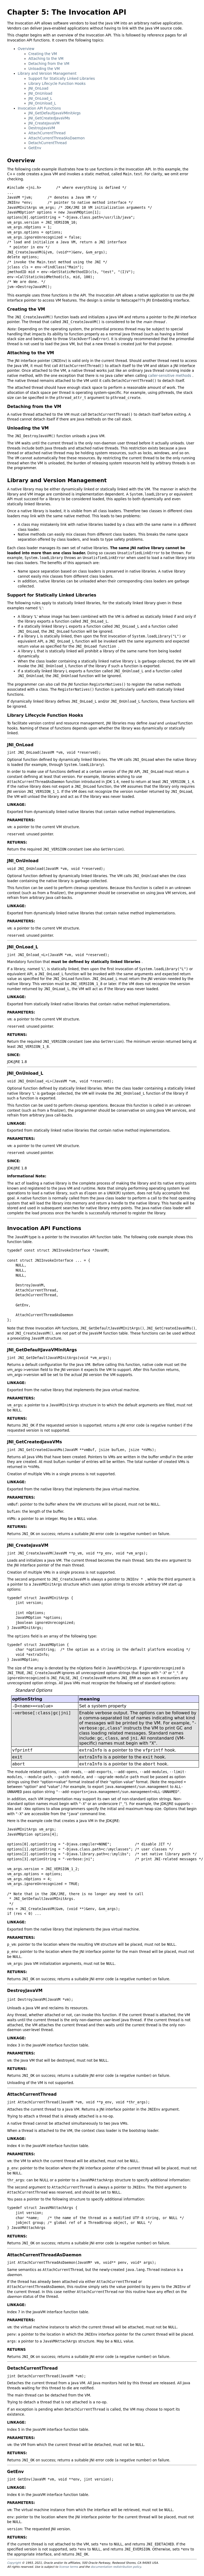 The height and width of the screenshot is (2576, 204). Describe the element at coordinates (41, 128) in the screenshot. I see `DestroyJavaVM` at that location.